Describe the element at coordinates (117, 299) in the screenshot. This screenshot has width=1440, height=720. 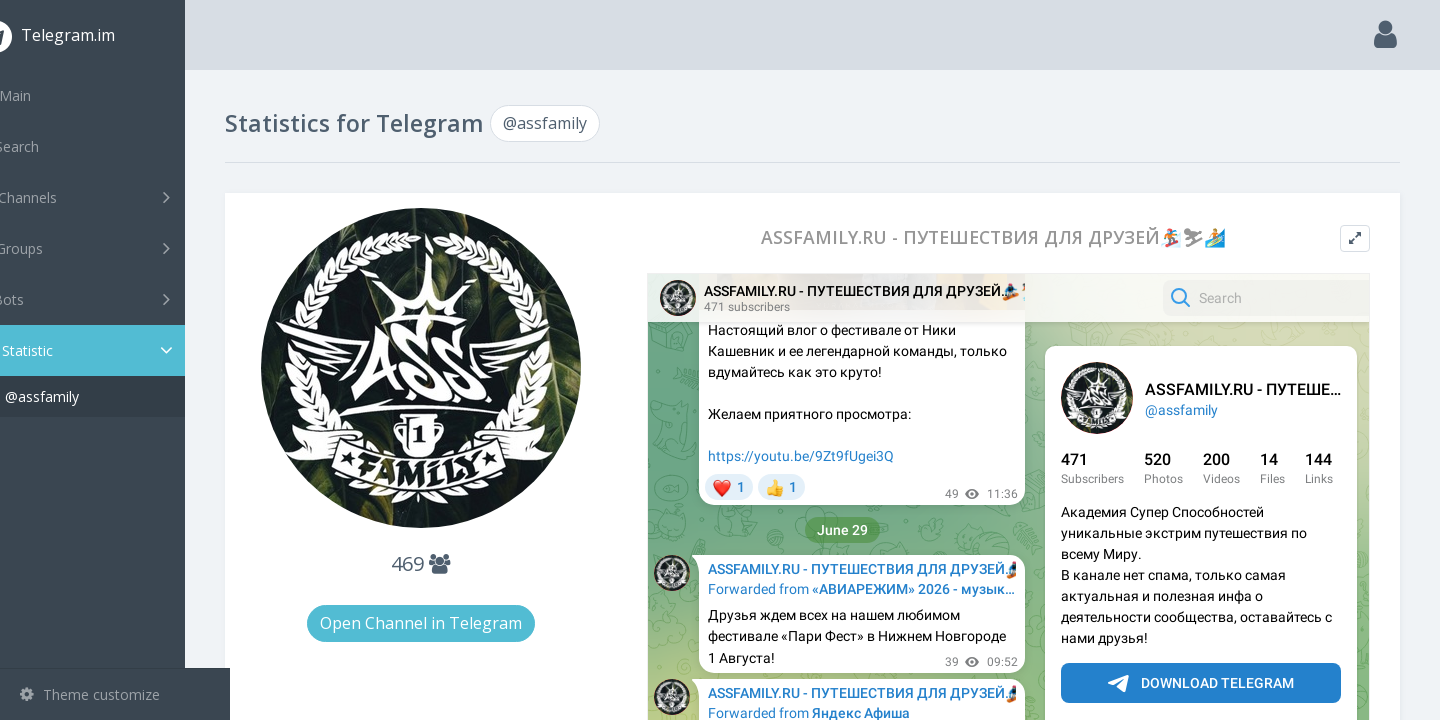
I see `Bots` at that location.